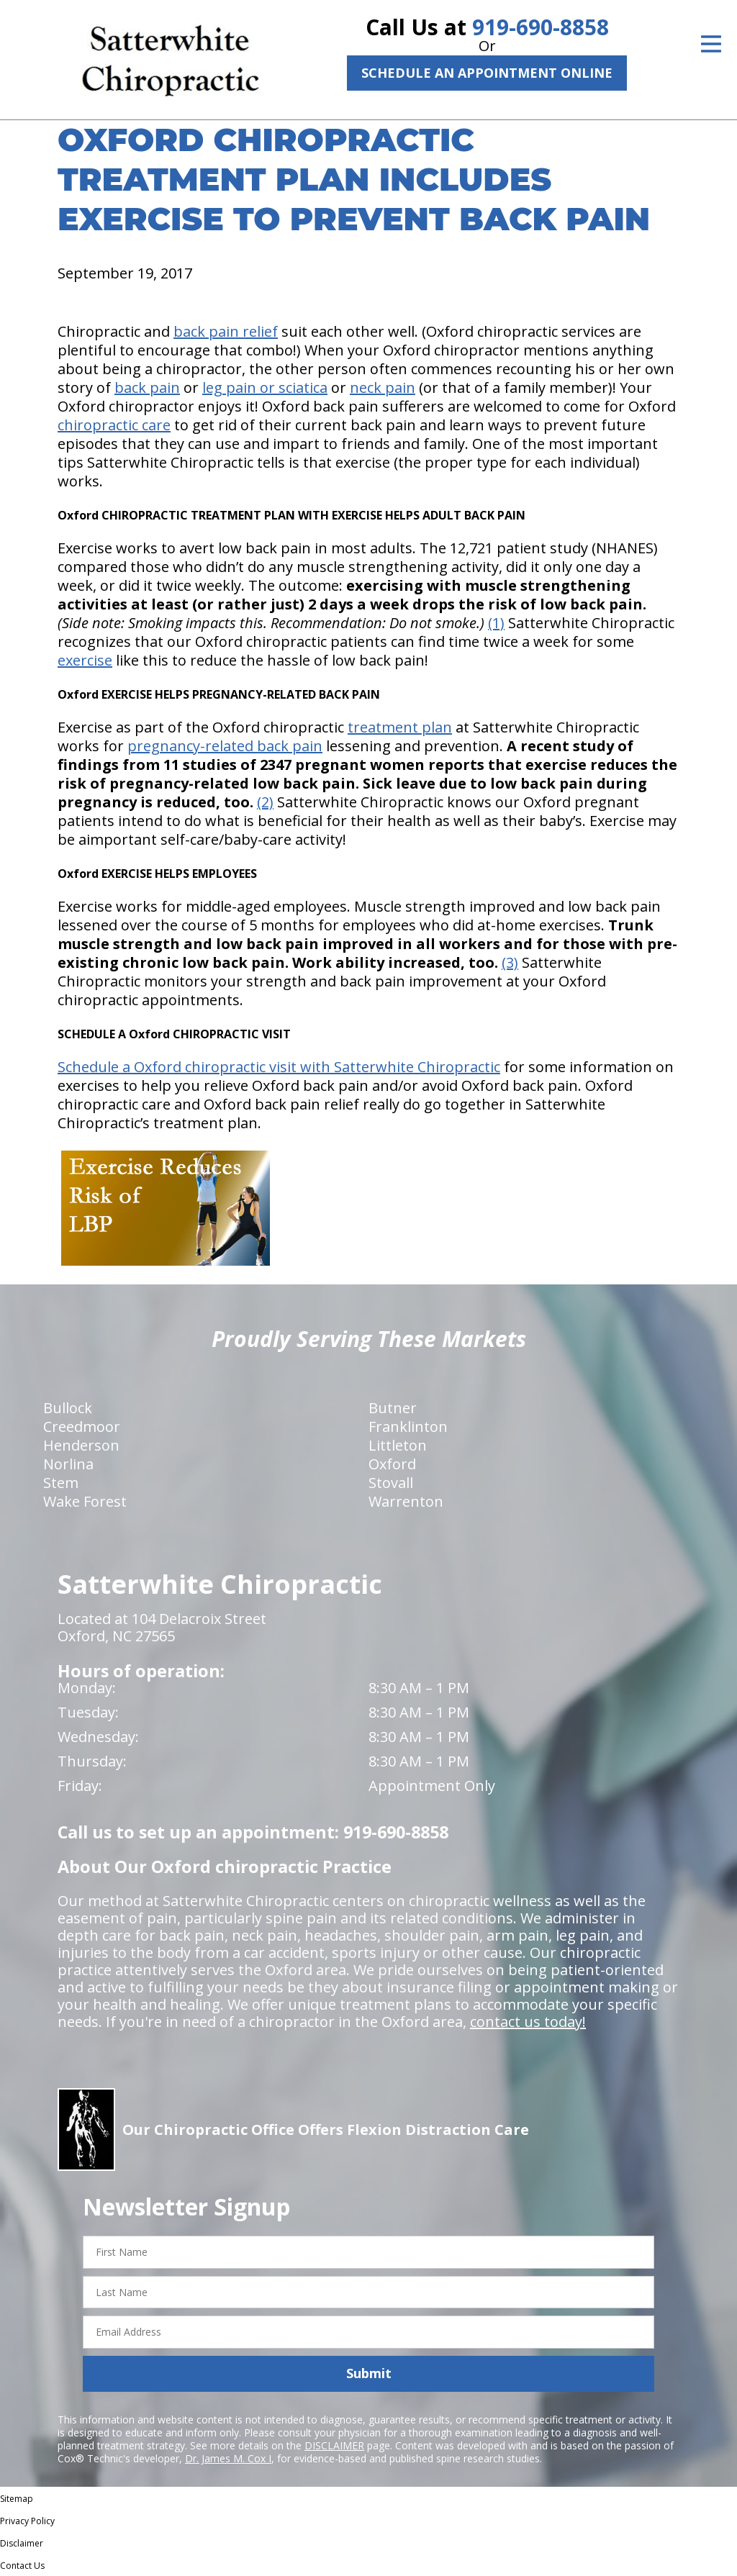 This screenshot has height=2576, width=737. I want to click on Henderson, so click(81, 1445).